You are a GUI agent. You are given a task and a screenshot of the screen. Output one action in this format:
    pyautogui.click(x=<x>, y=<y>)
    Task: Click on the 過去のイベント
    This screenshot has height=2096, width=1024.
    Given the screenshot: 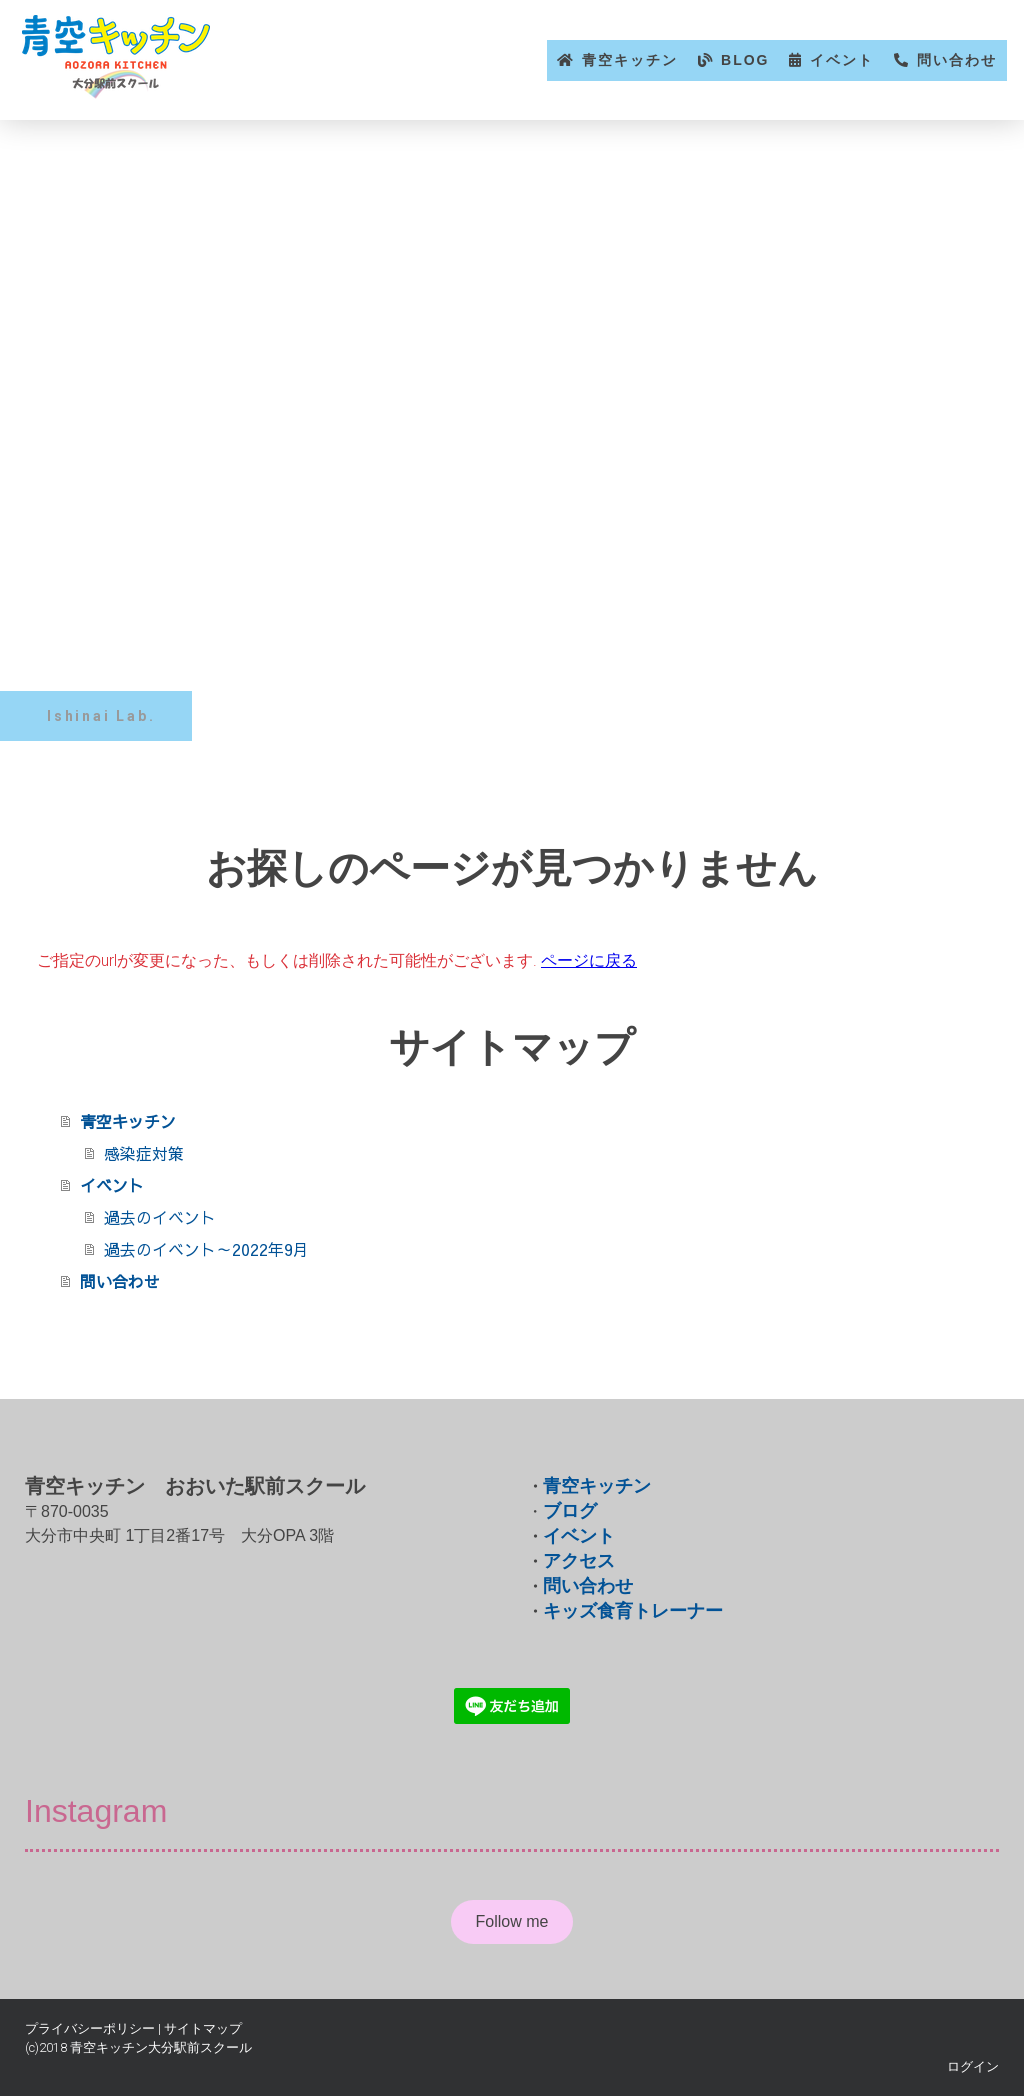 What is the action you would take?
    pyautogui.click(x=160, y=1217)
    